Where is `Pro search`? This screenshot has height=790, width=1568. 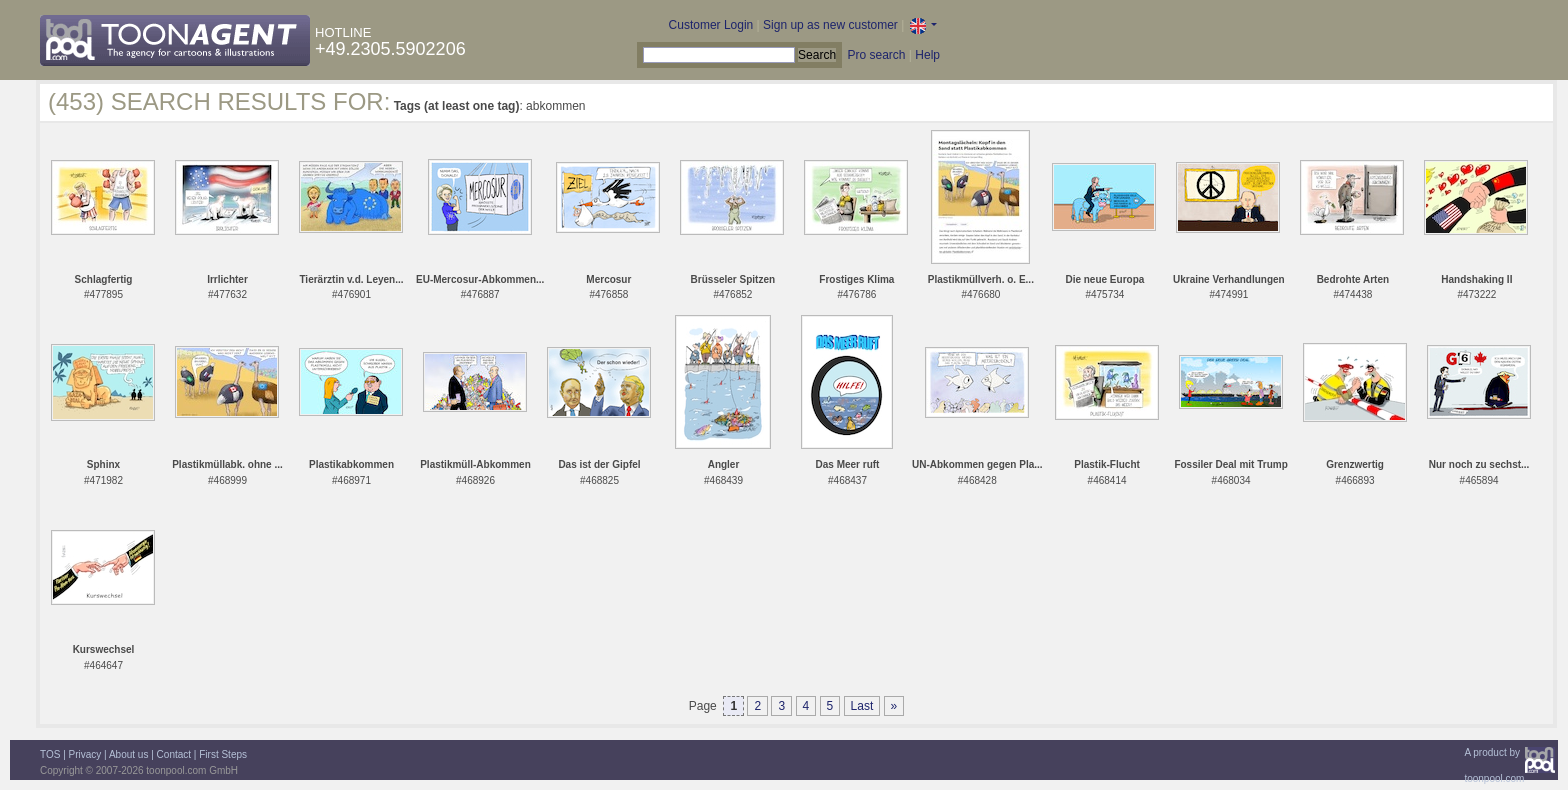 Pro search is located at coordinates (876, 55).